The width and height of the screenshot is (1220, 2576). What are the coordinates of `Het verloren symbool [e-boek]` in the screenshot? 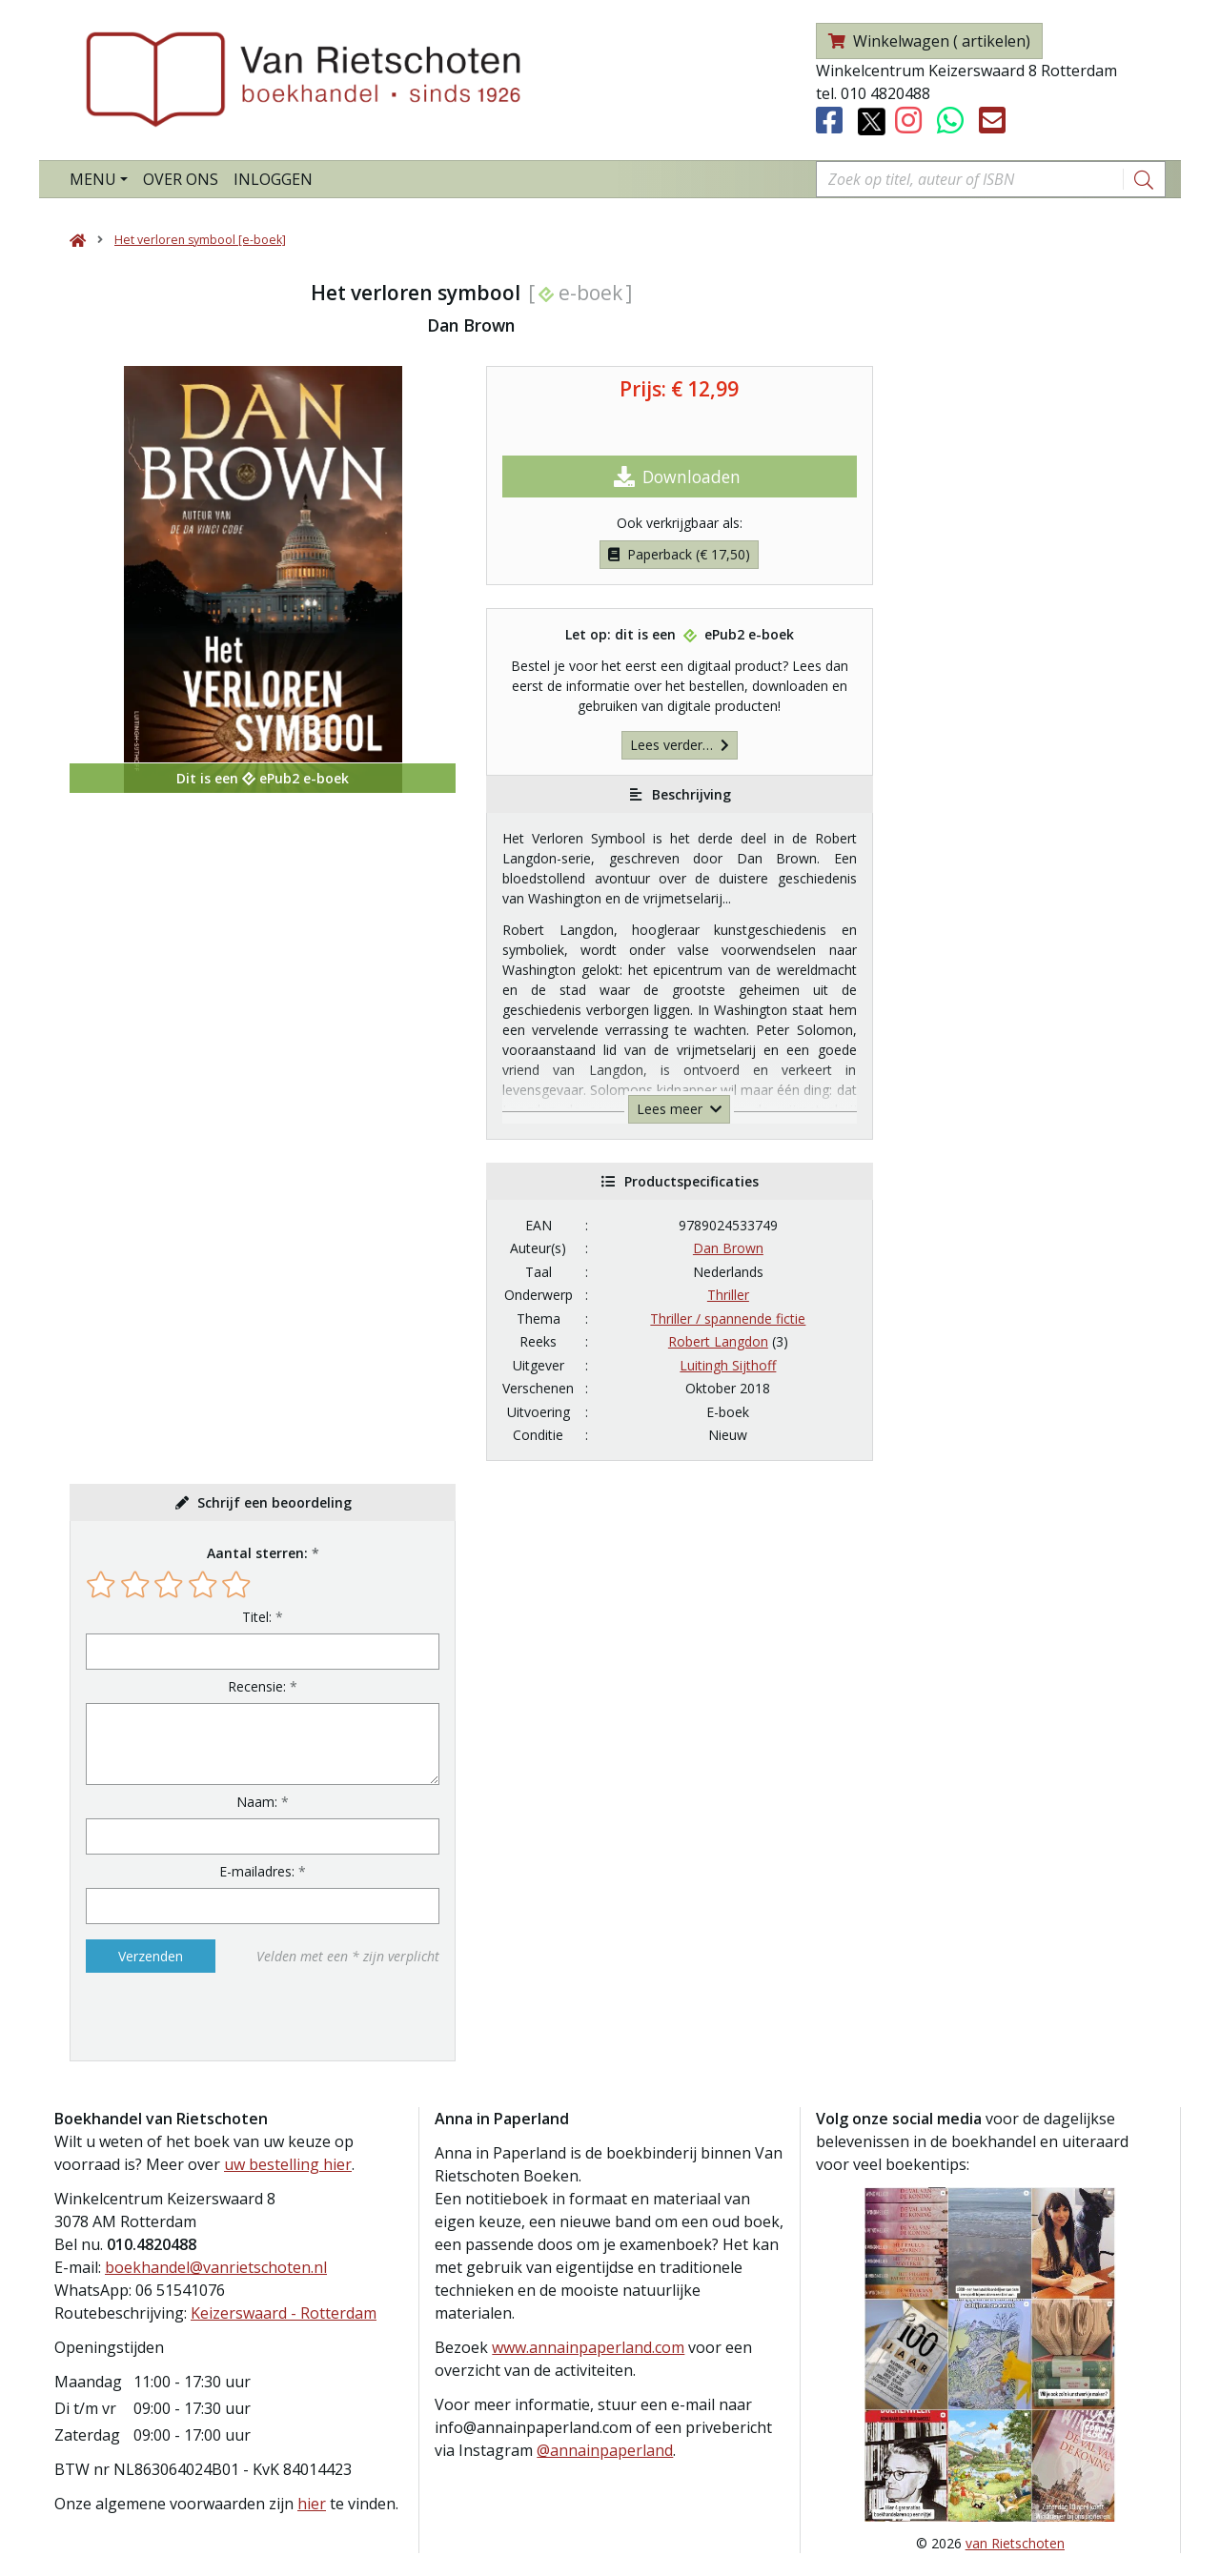 It's located at (200, 240).